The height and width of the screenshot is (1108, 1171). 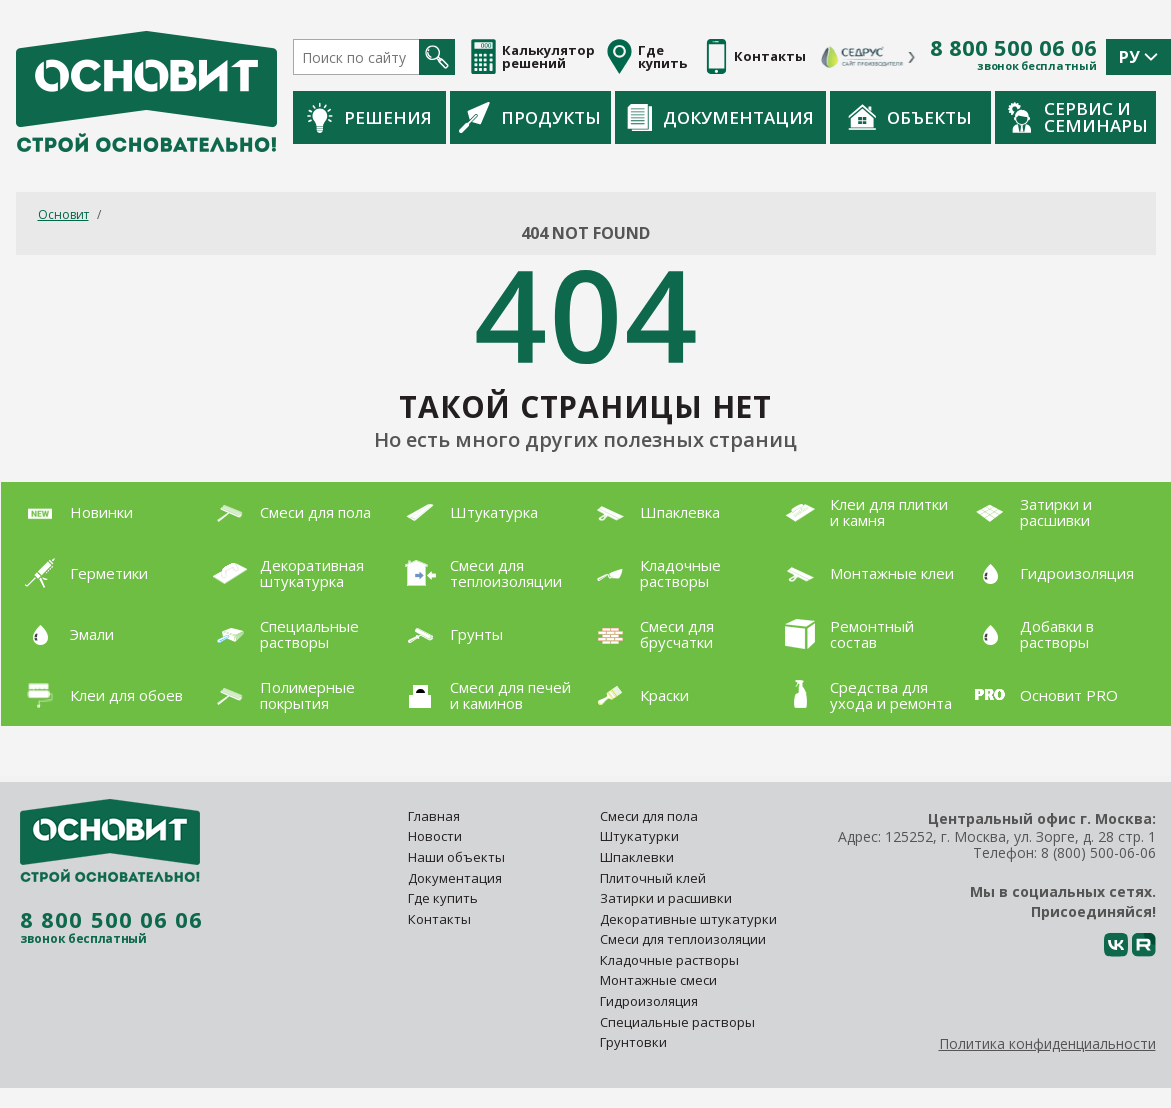 I want to click on Контакты, so click(x=439, y=919).